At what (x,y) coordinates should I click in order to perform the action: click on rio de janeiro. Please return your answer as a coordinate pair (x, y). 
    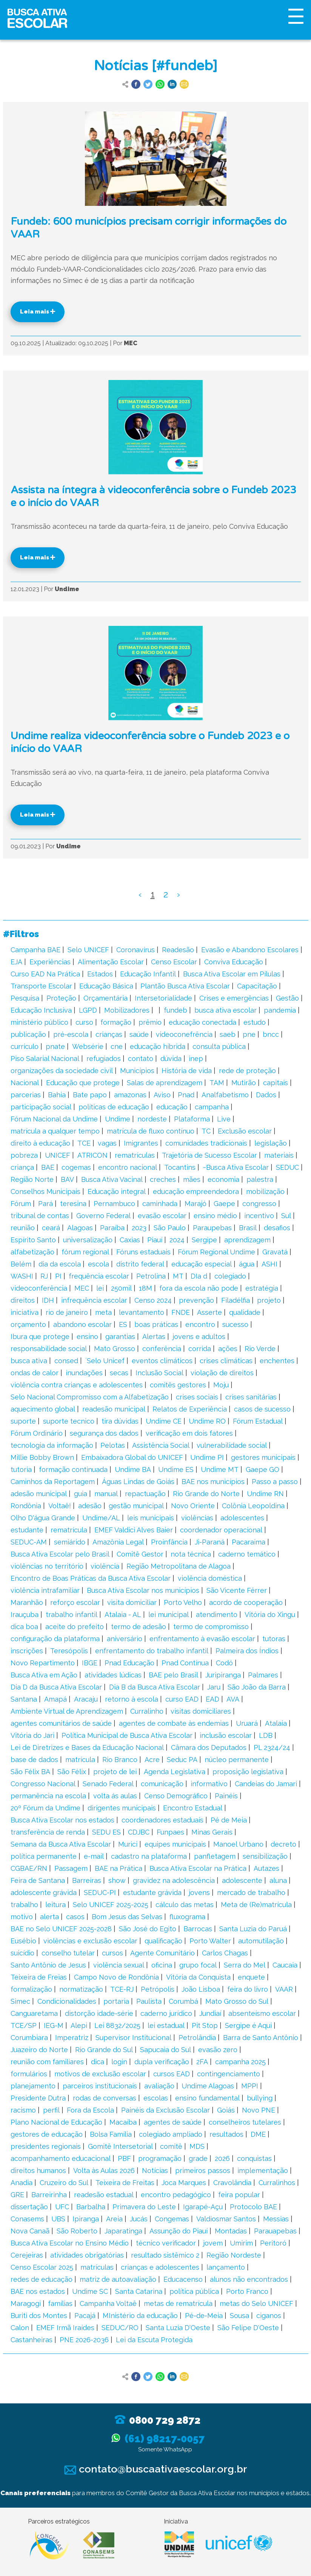
    Looking at the image, I should click on (67, 1312).